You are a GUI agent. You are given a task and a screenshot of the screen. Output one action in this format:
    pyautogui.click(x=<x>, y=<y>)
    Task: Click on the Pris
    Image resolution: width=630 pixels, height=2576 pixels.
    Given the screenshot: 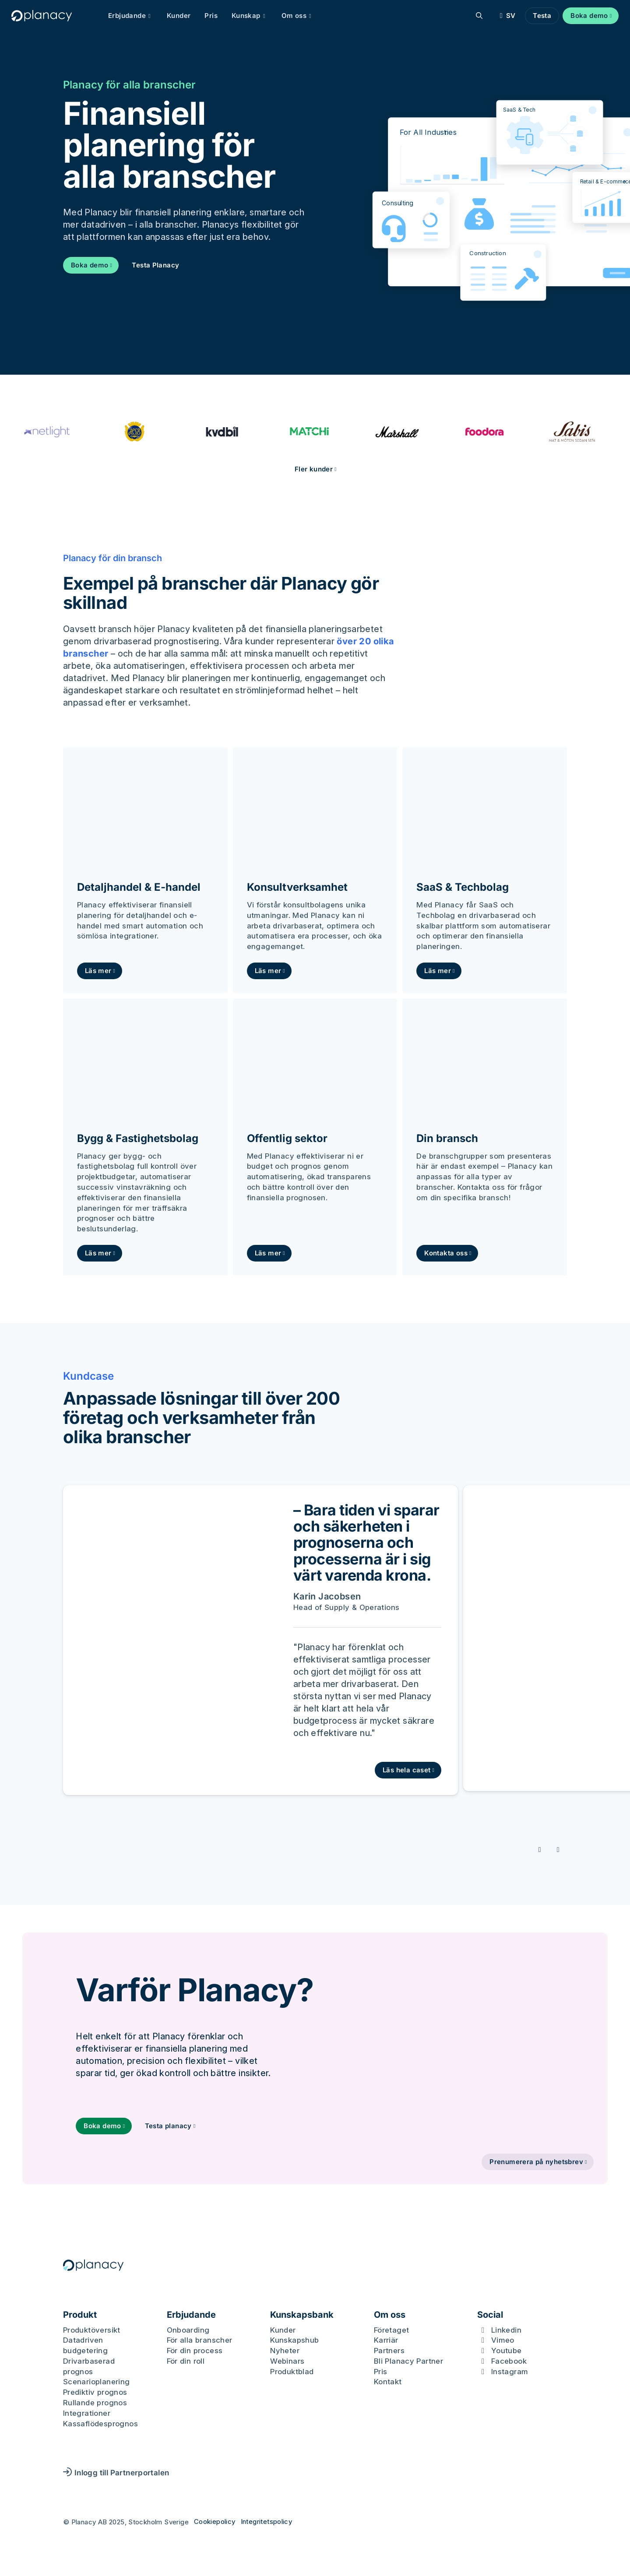 What is the action you would take?
    pyautogui.click(x=213, y=15)
    